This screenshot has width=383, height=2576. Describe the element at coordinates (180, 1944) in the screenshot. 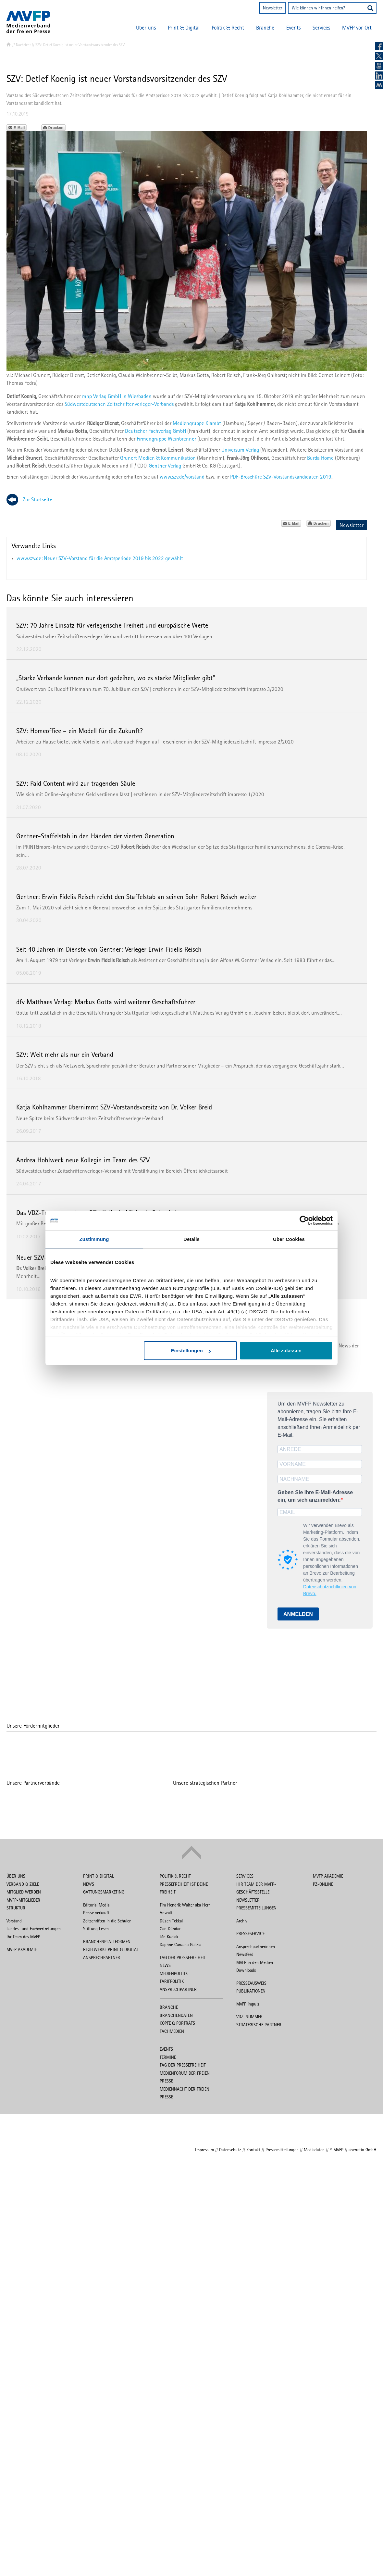

I see `Daphne Caruana Galizia` at that location.